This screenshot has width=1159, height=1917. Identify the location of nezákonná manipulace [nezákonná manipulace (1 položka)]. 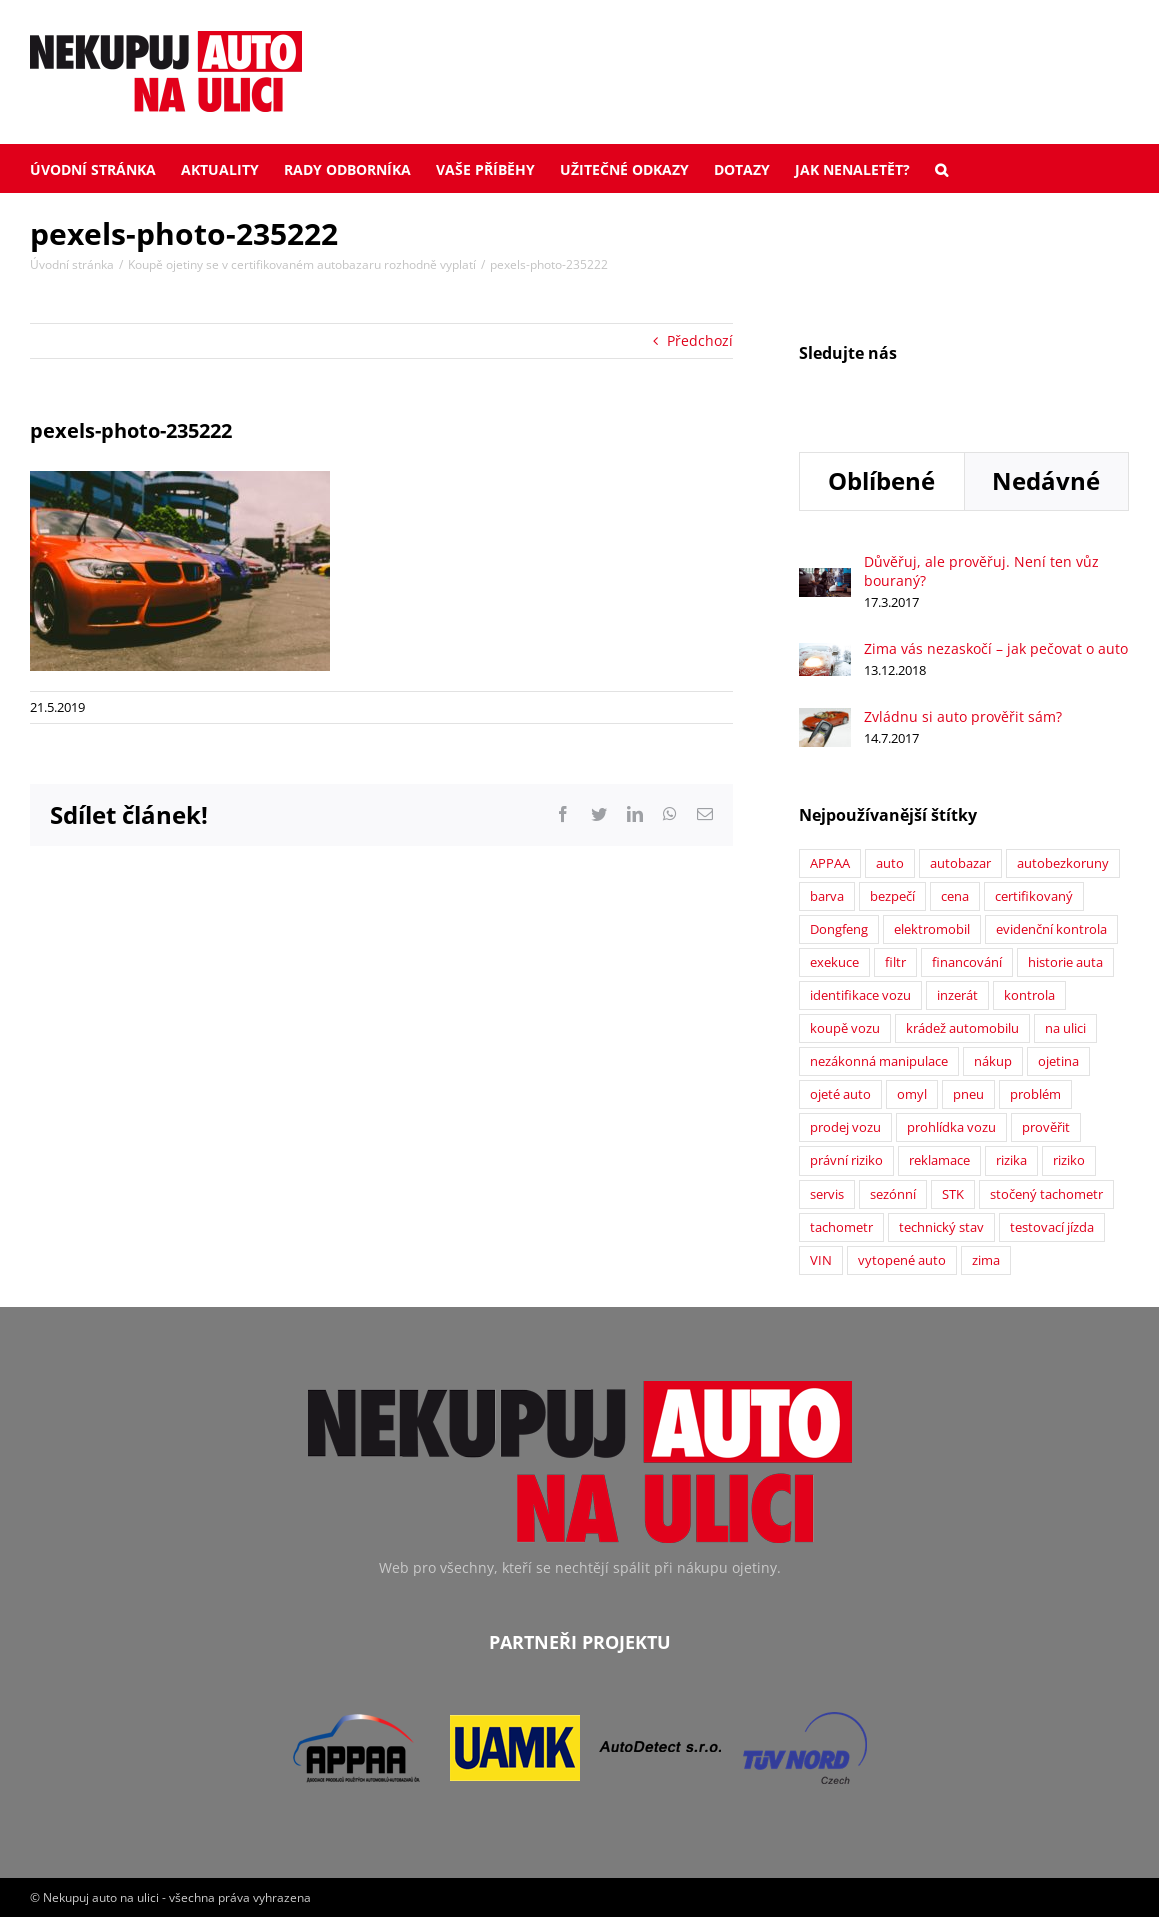
(879, 1061).